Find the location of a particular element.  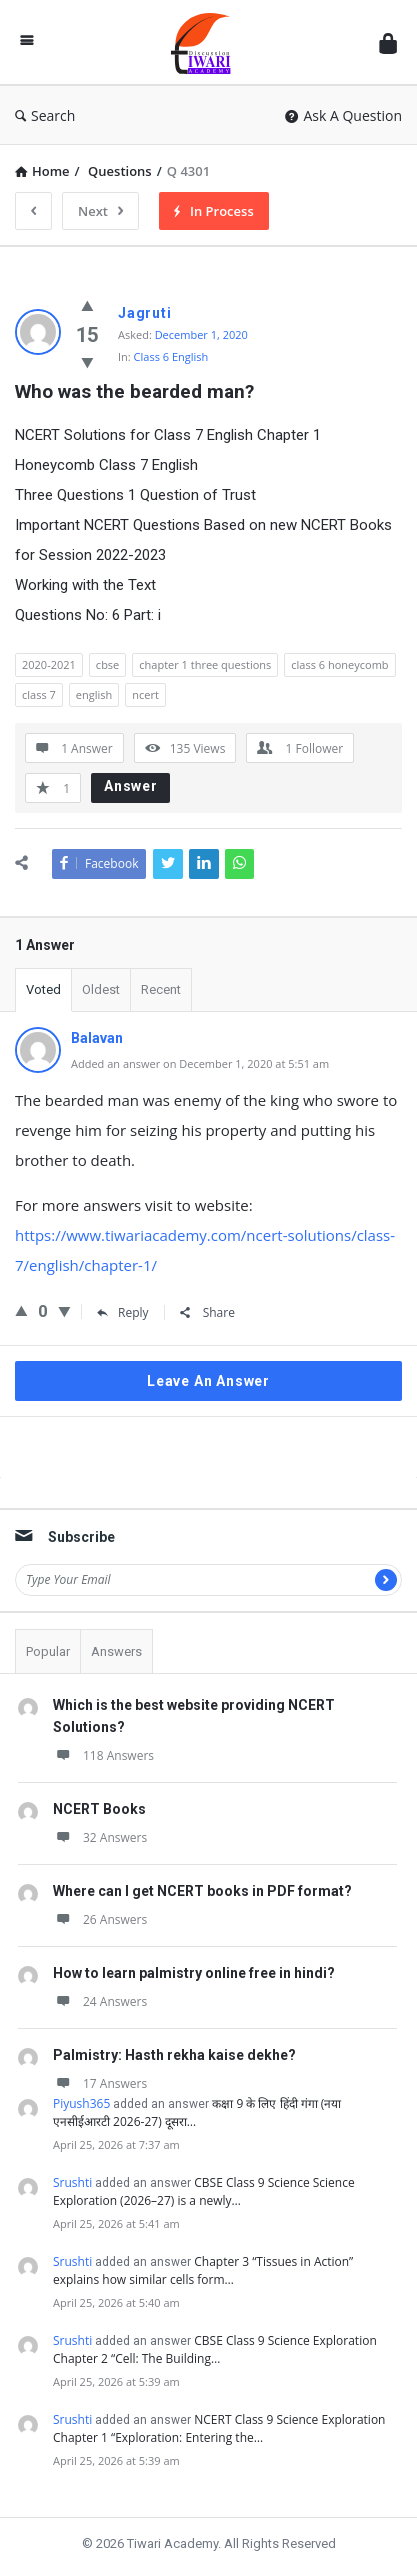

CBSE Class 9 Science Science Exploration (2026–27) is a newly… is located at coordinates (204, 2191).